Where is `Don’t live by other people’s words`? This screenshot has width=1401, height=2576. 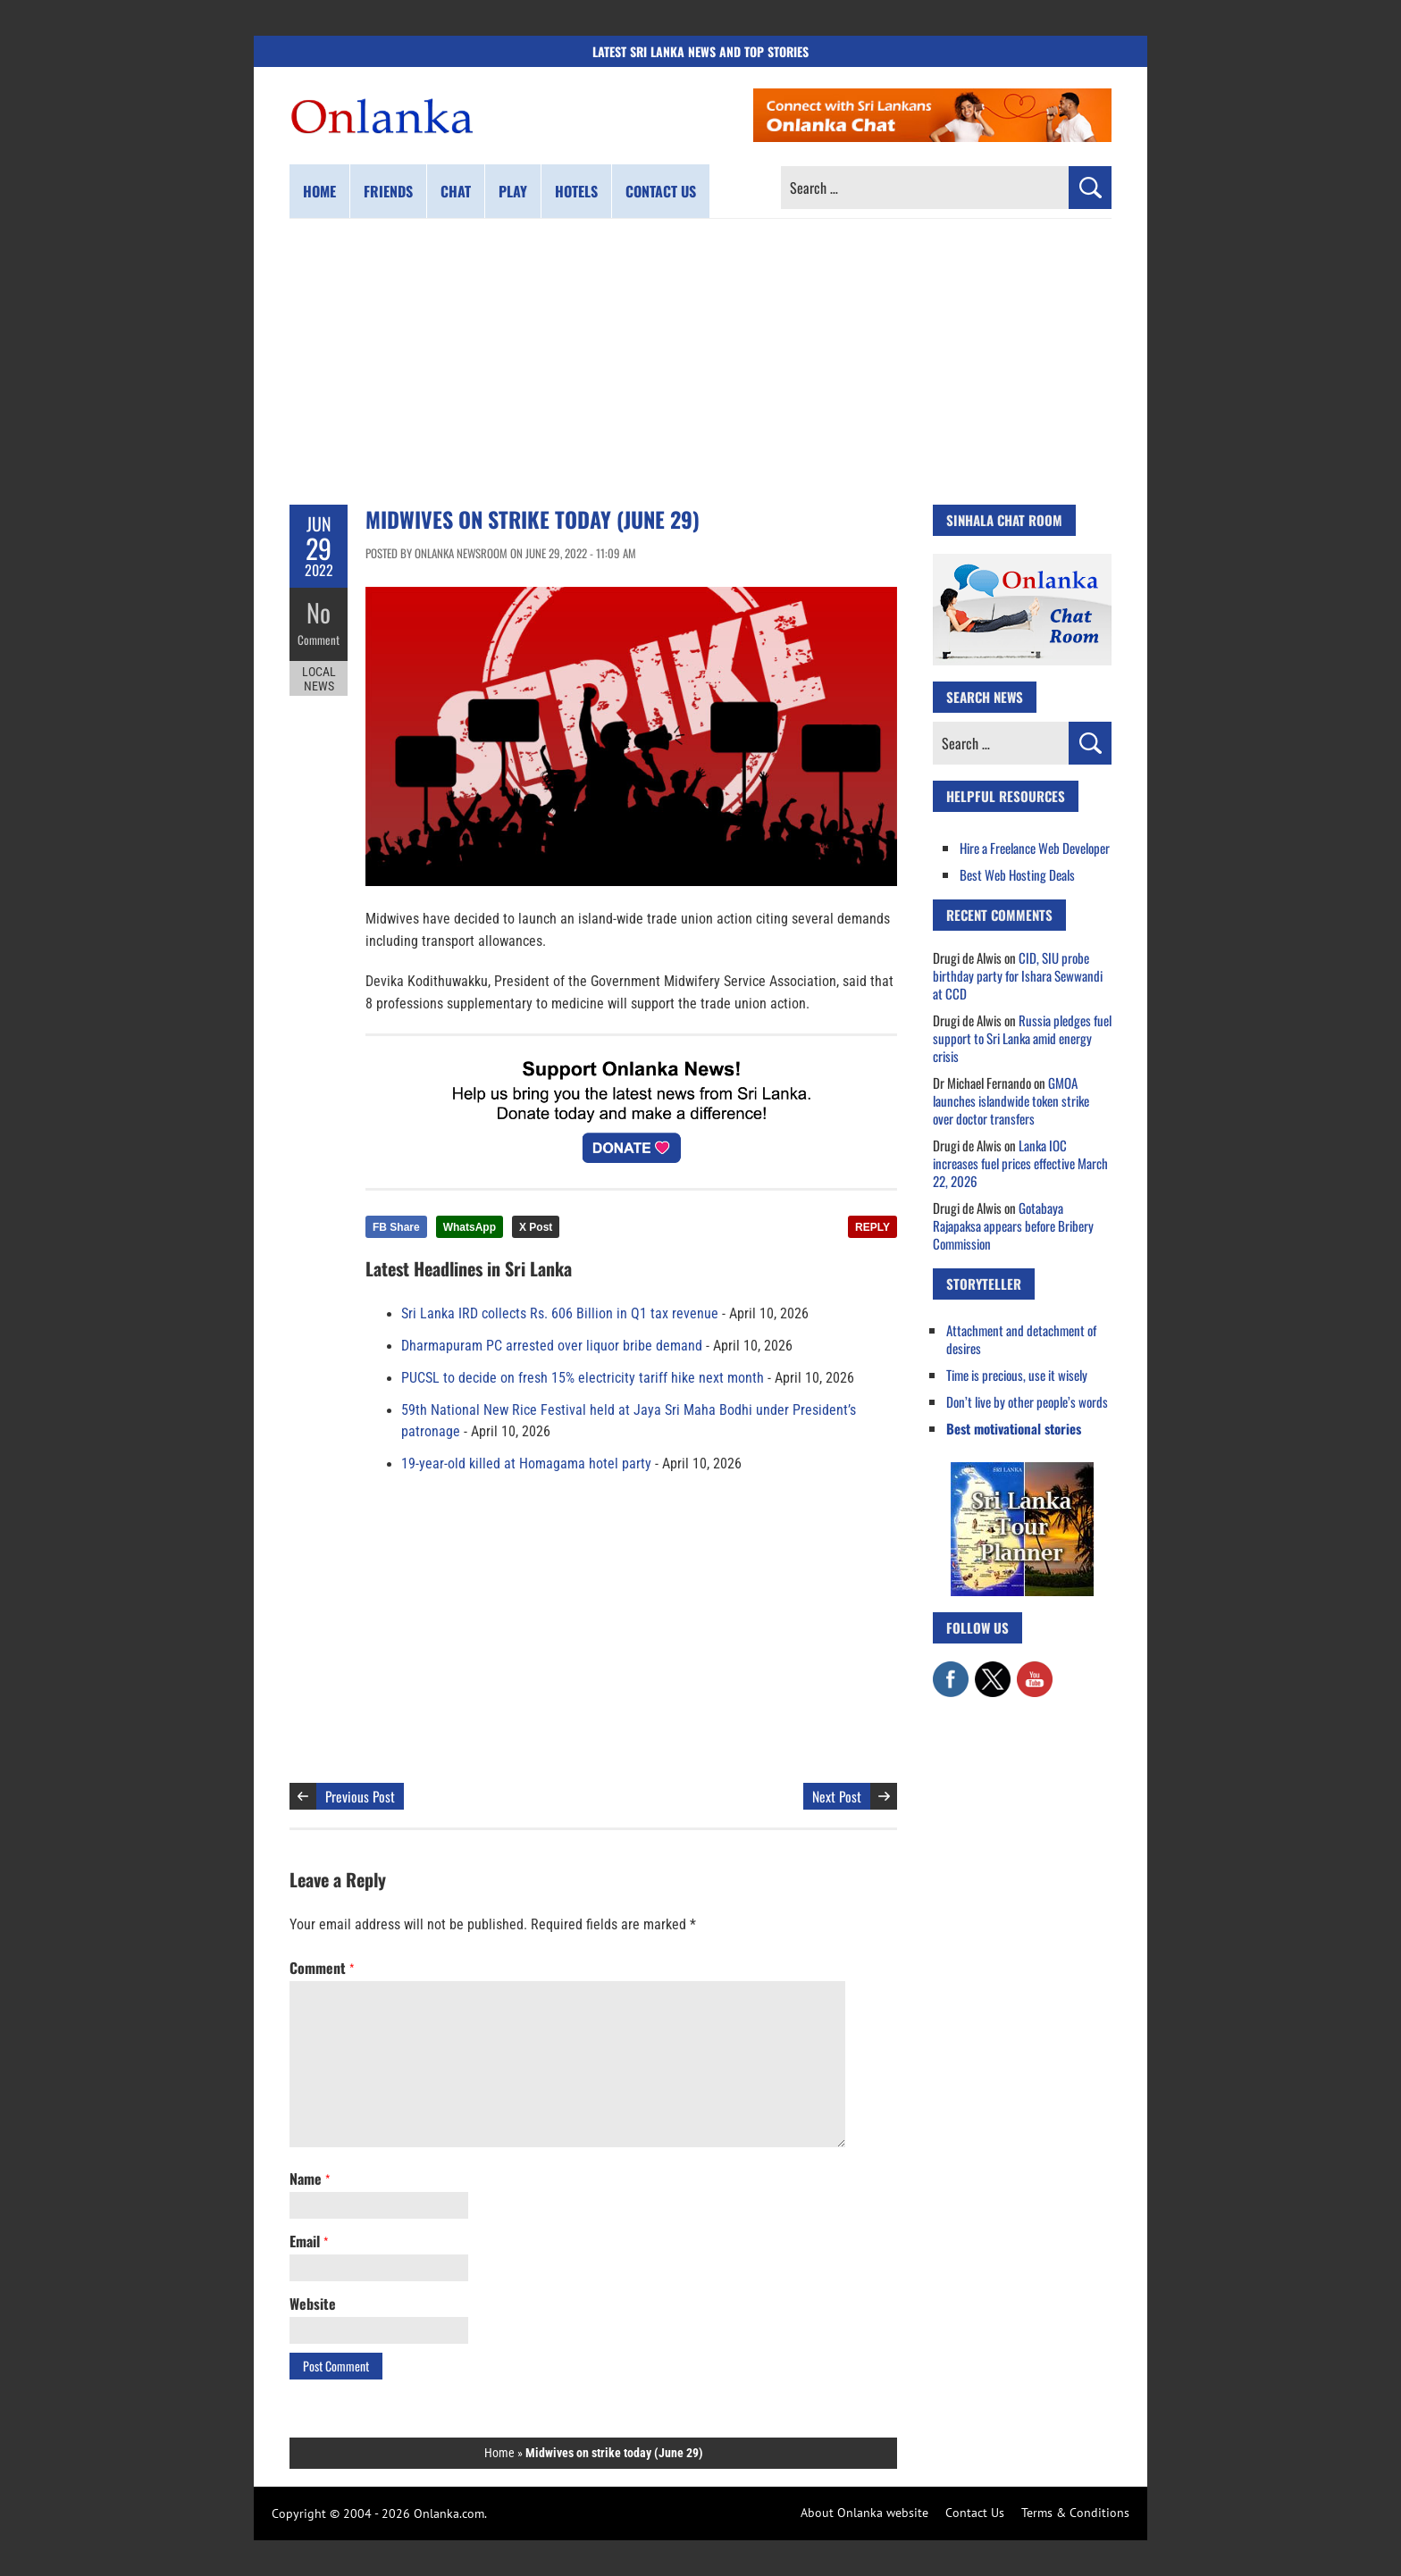
Don’t live by other people’s words is located at coordinates (1027, 1401).